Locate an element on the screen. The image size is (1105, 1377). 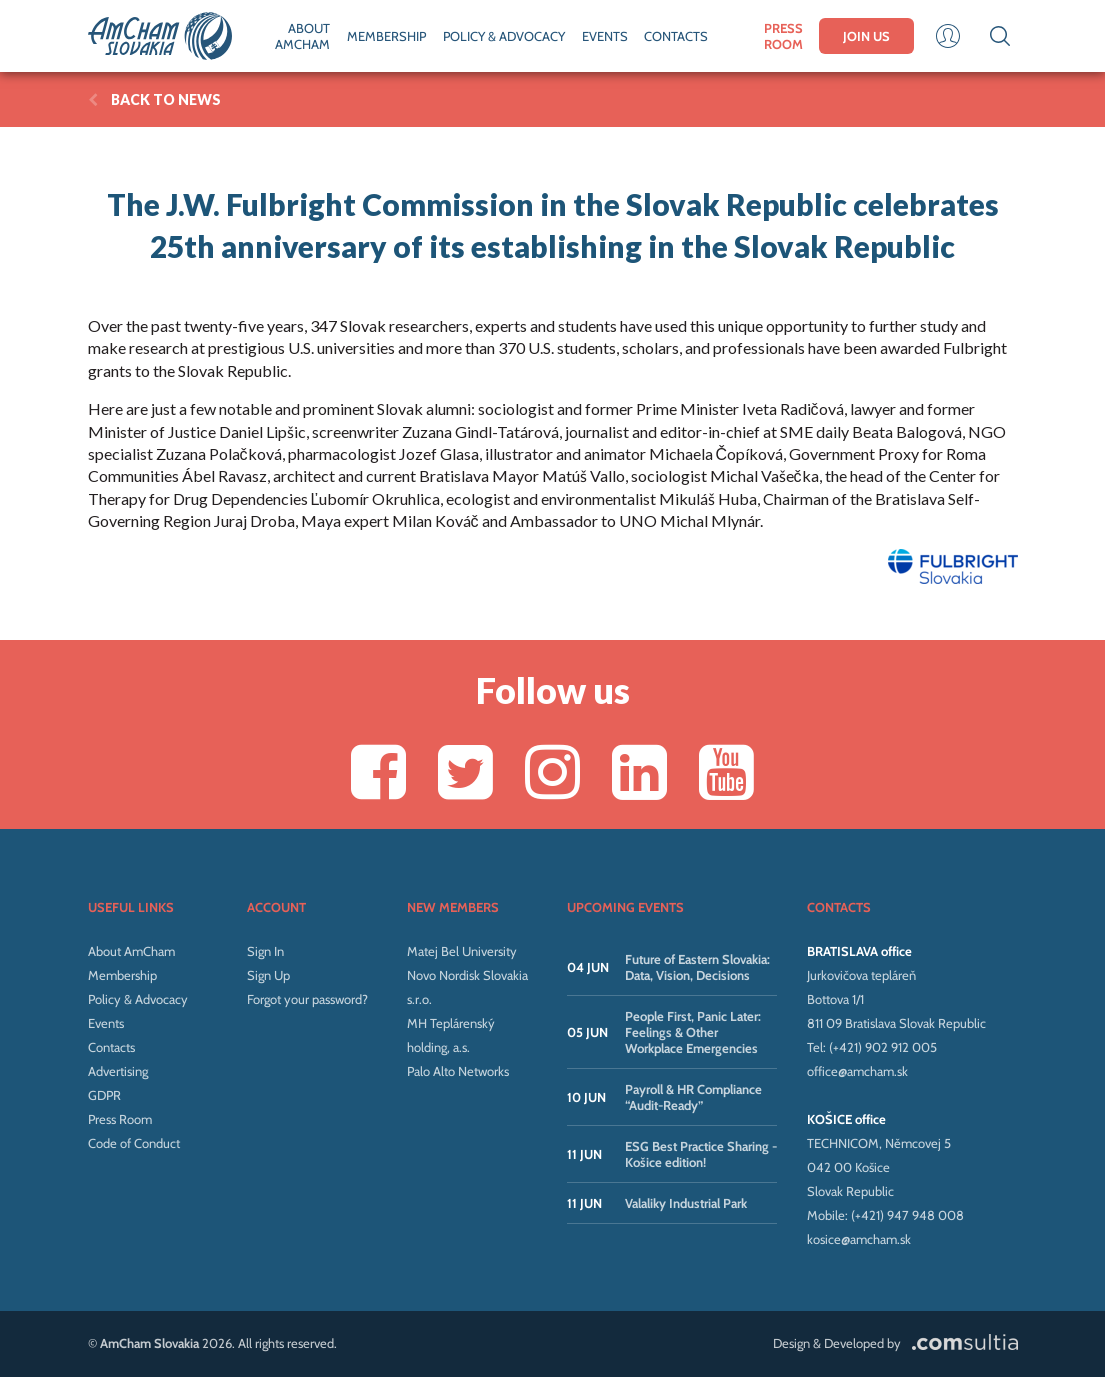
Sign In is located at coordinates (265, 951).